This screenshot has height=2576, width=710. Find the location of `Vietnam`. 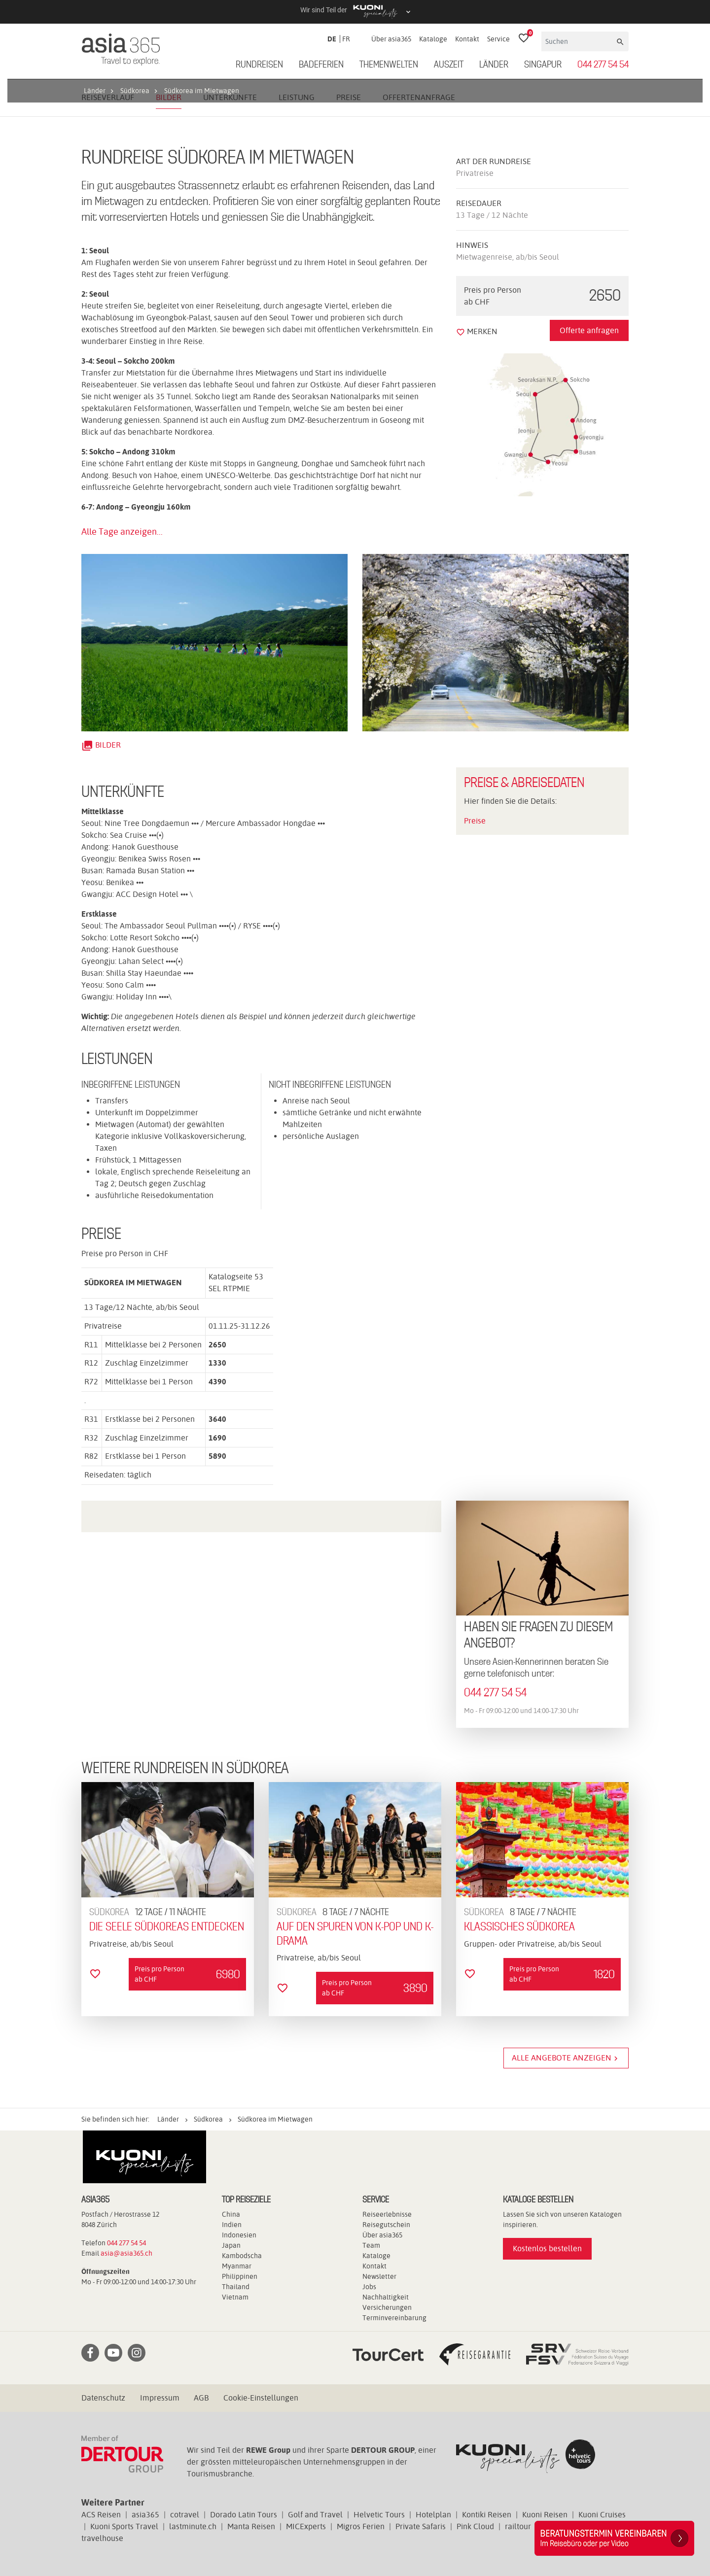

Vietnam is located at coordinates (235, 2297).